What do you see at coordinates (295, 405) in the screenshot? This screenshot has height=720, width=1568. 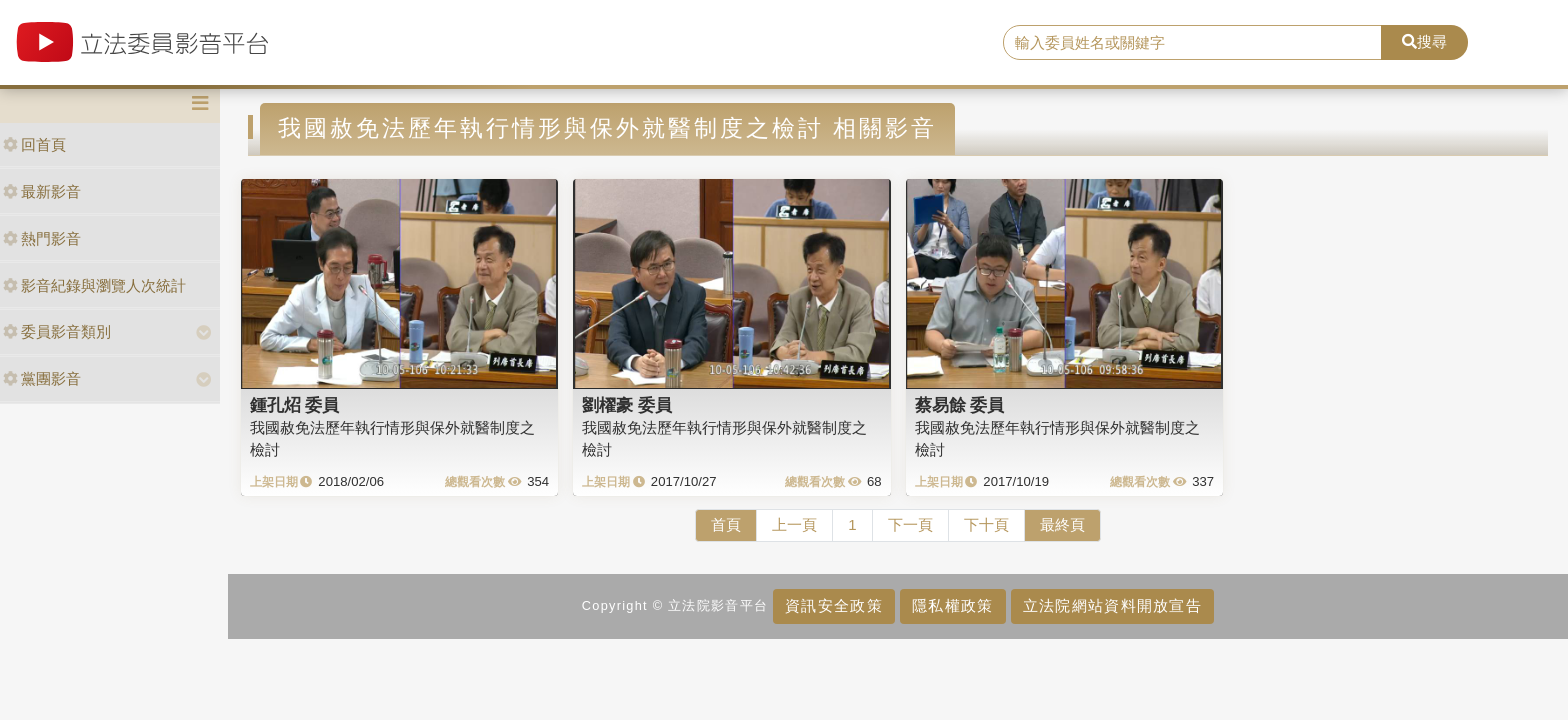 I see `鍾孔炤 委員` at bounding box center [295, 405].